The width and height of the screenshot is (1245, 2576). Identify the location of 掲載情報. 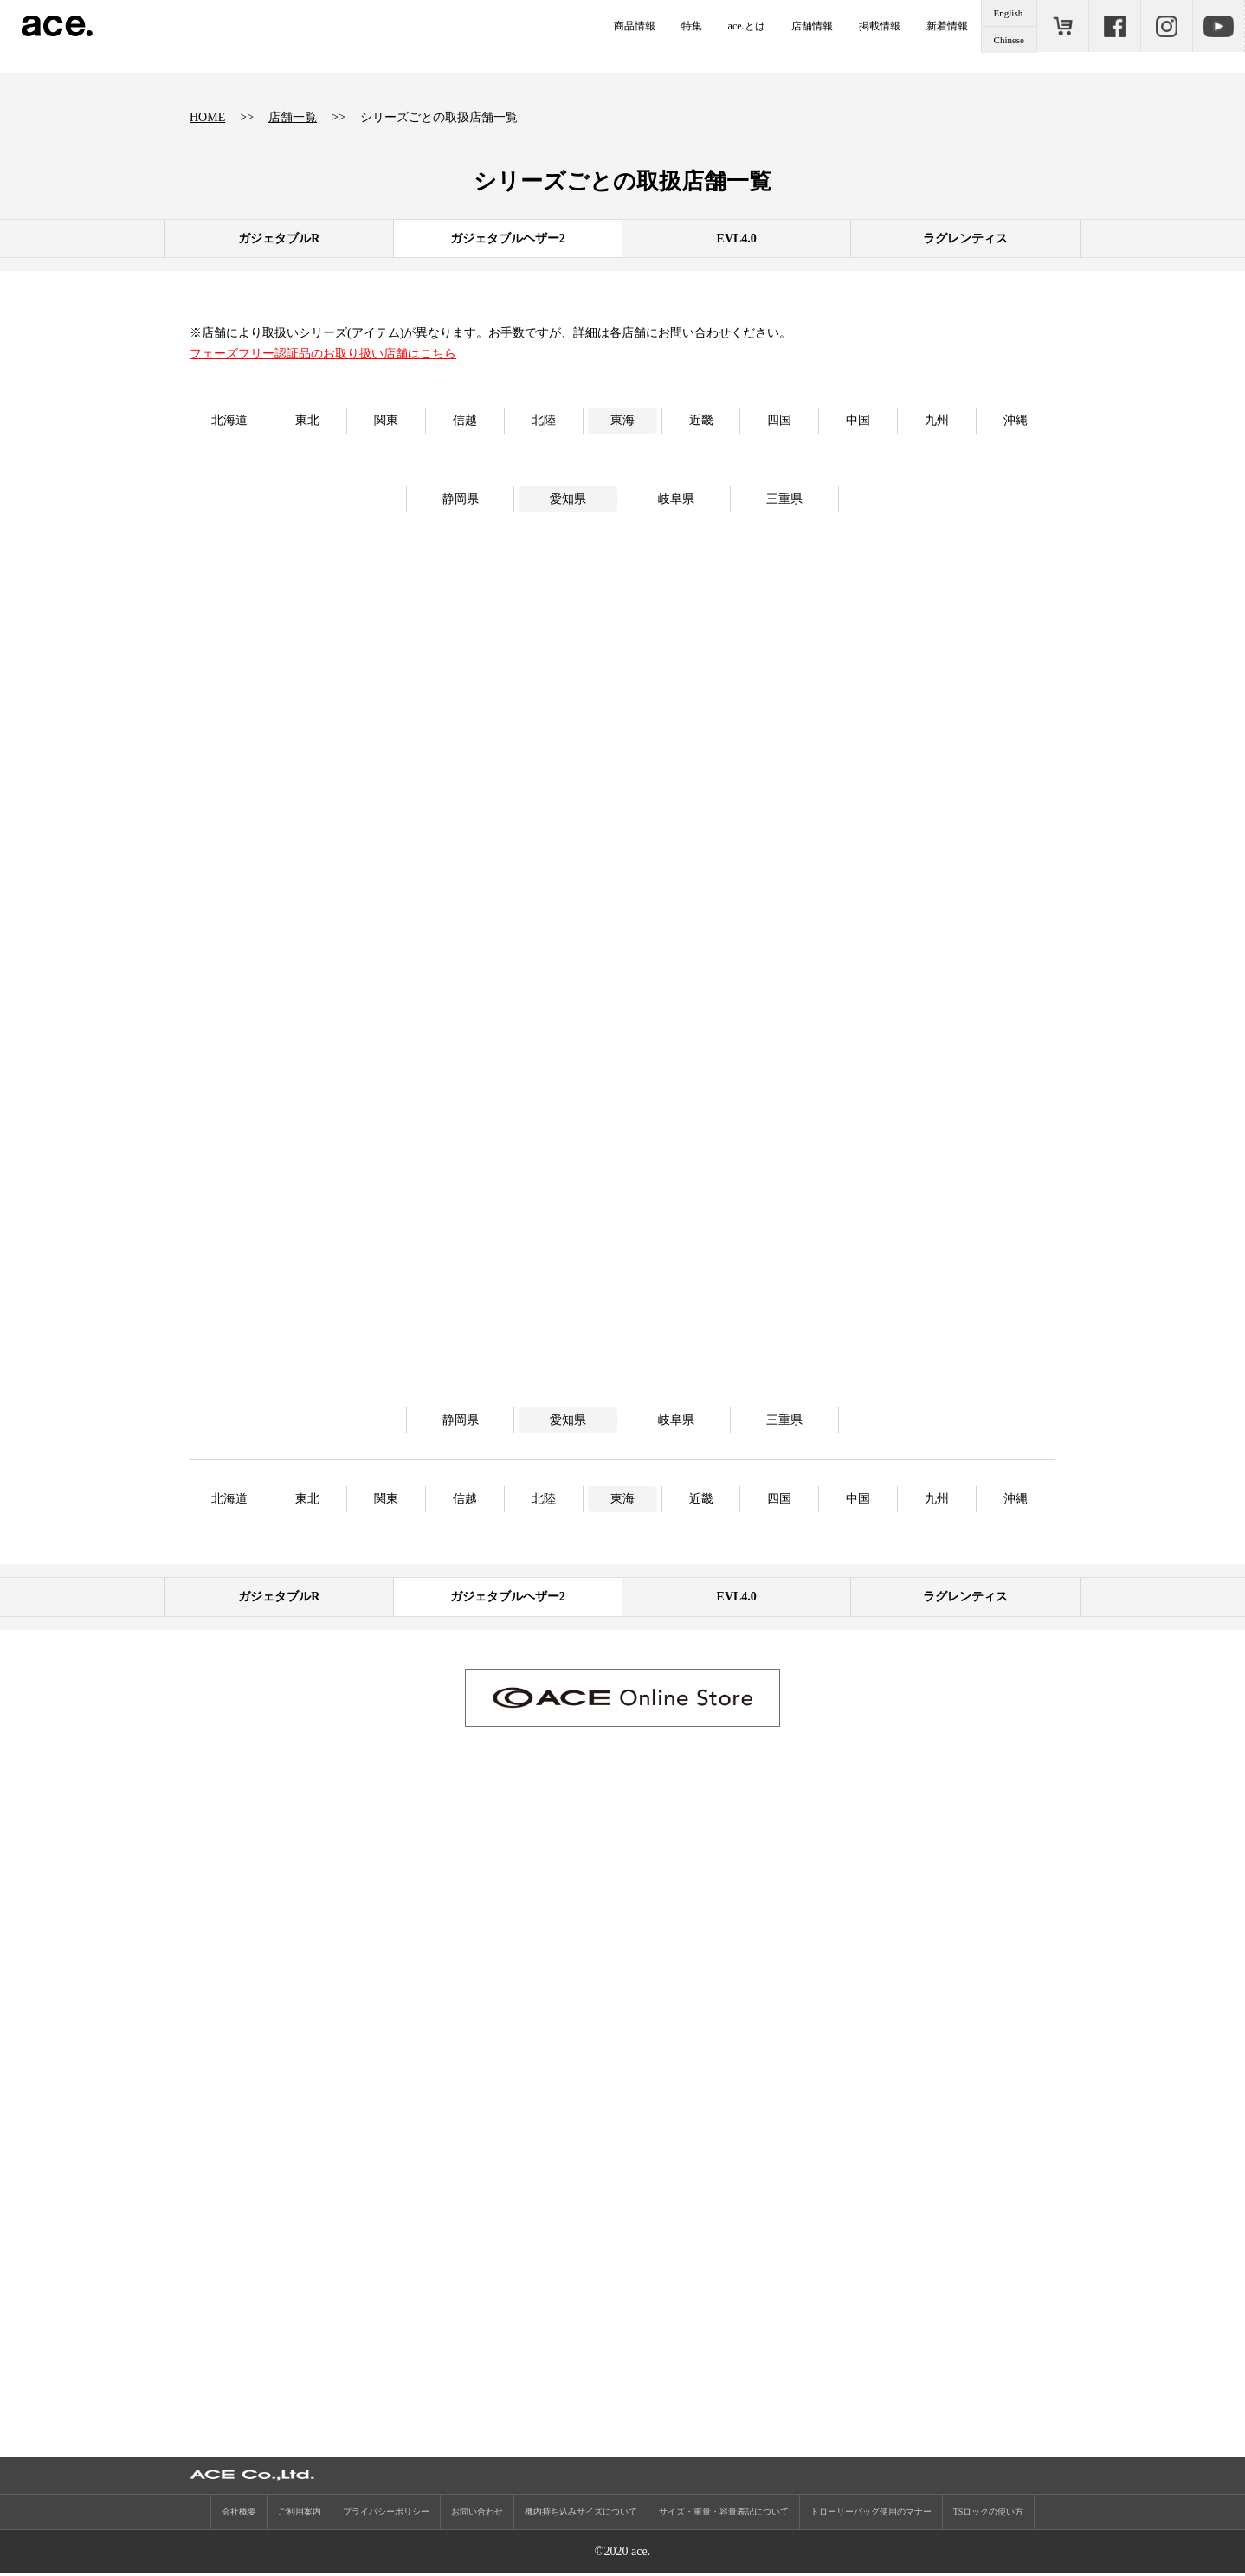
(879, 26).